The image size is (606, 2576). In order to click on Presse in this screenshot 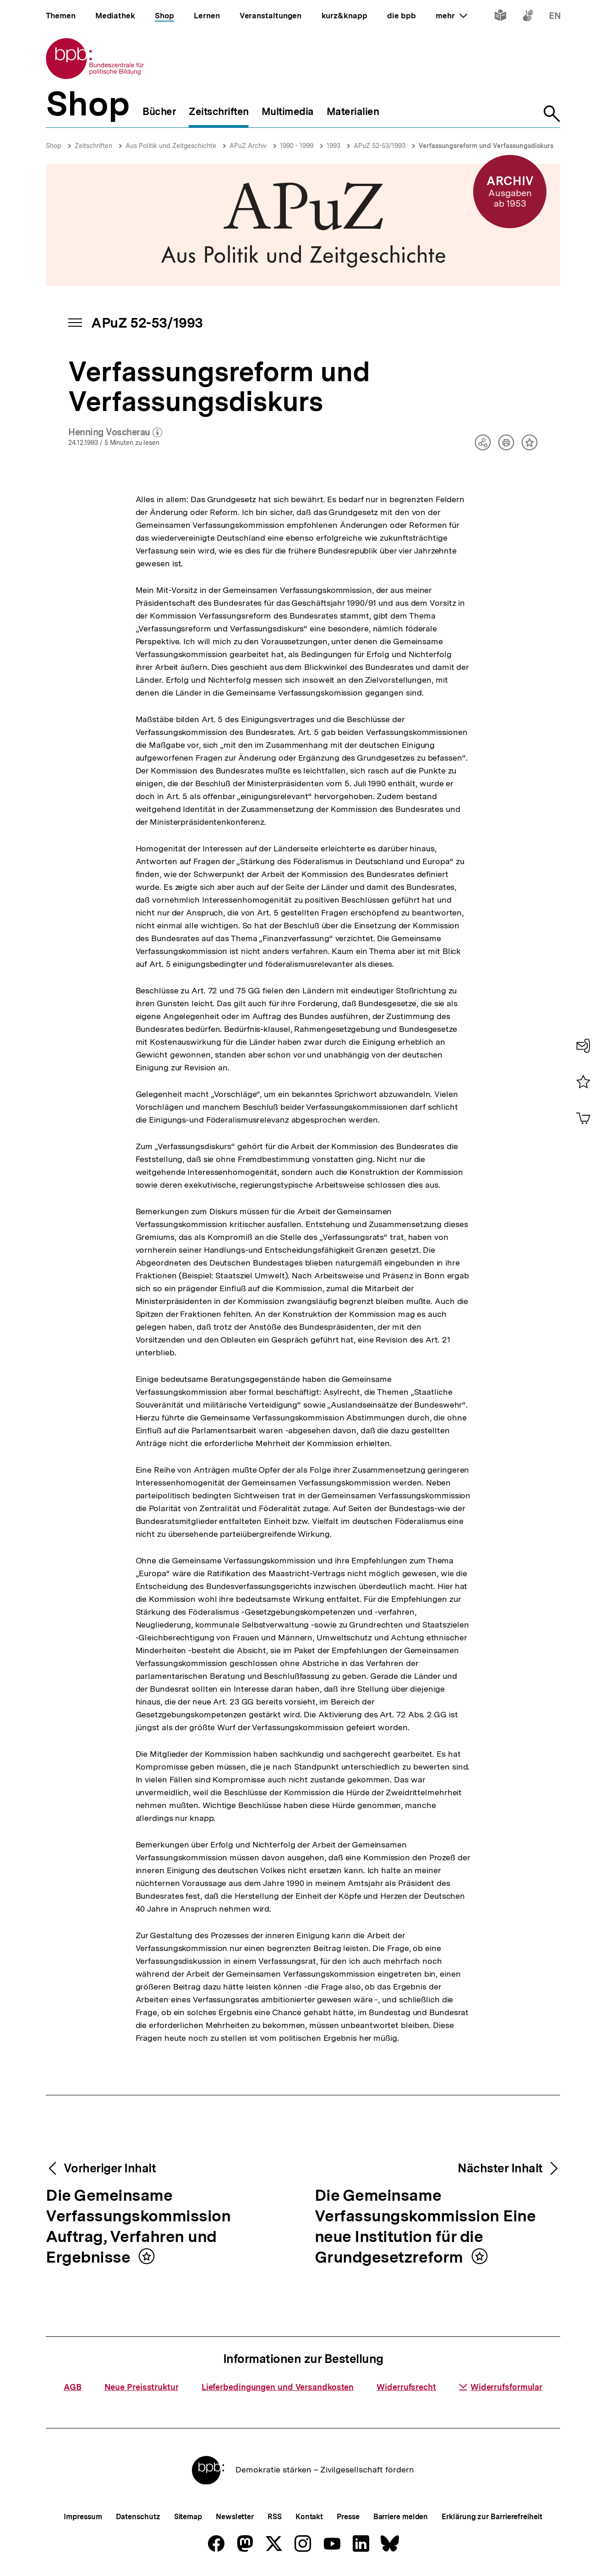, I will do `click(348, 2516)`.